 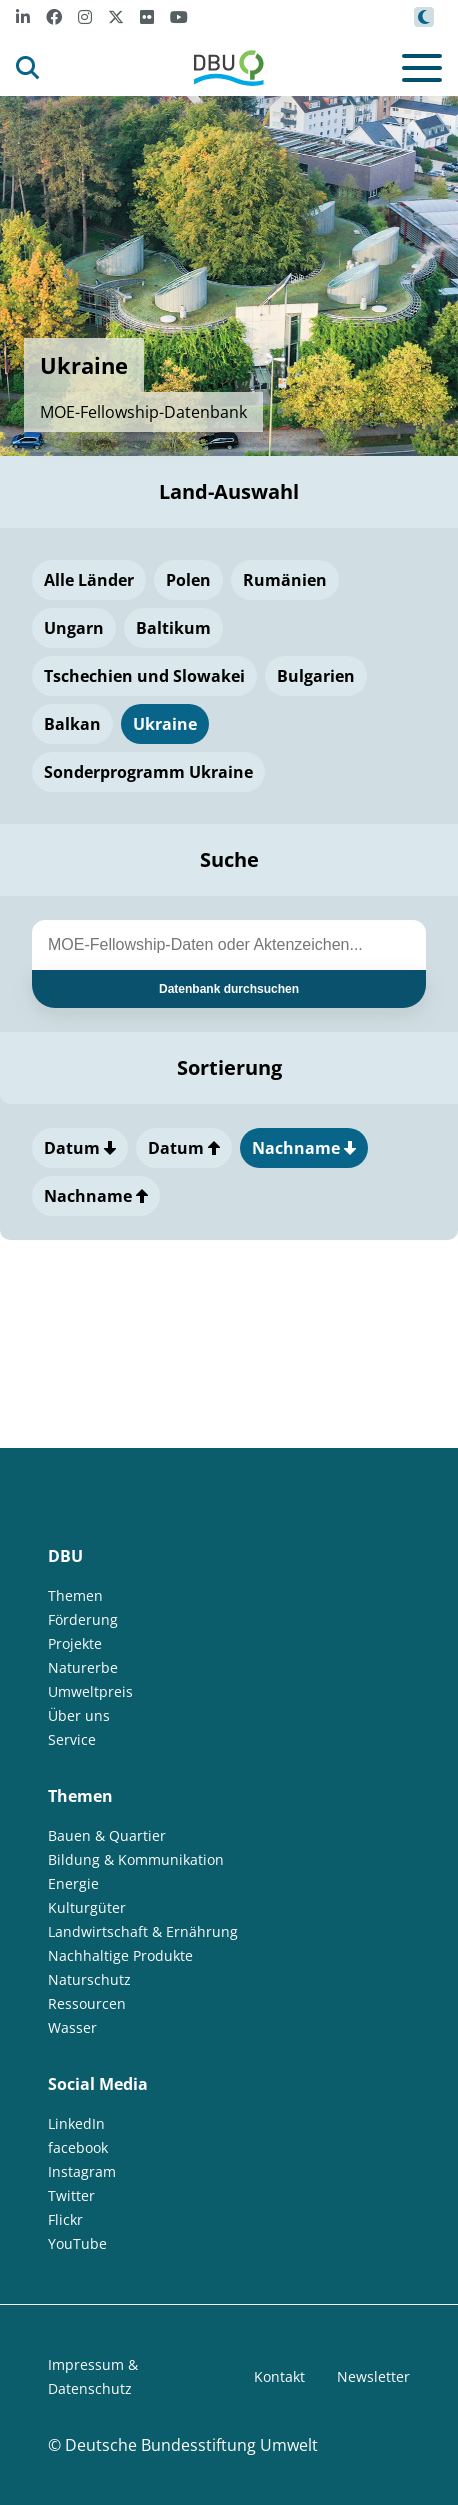 I want to click on Naturerbe, so click(x=83, y=1667).